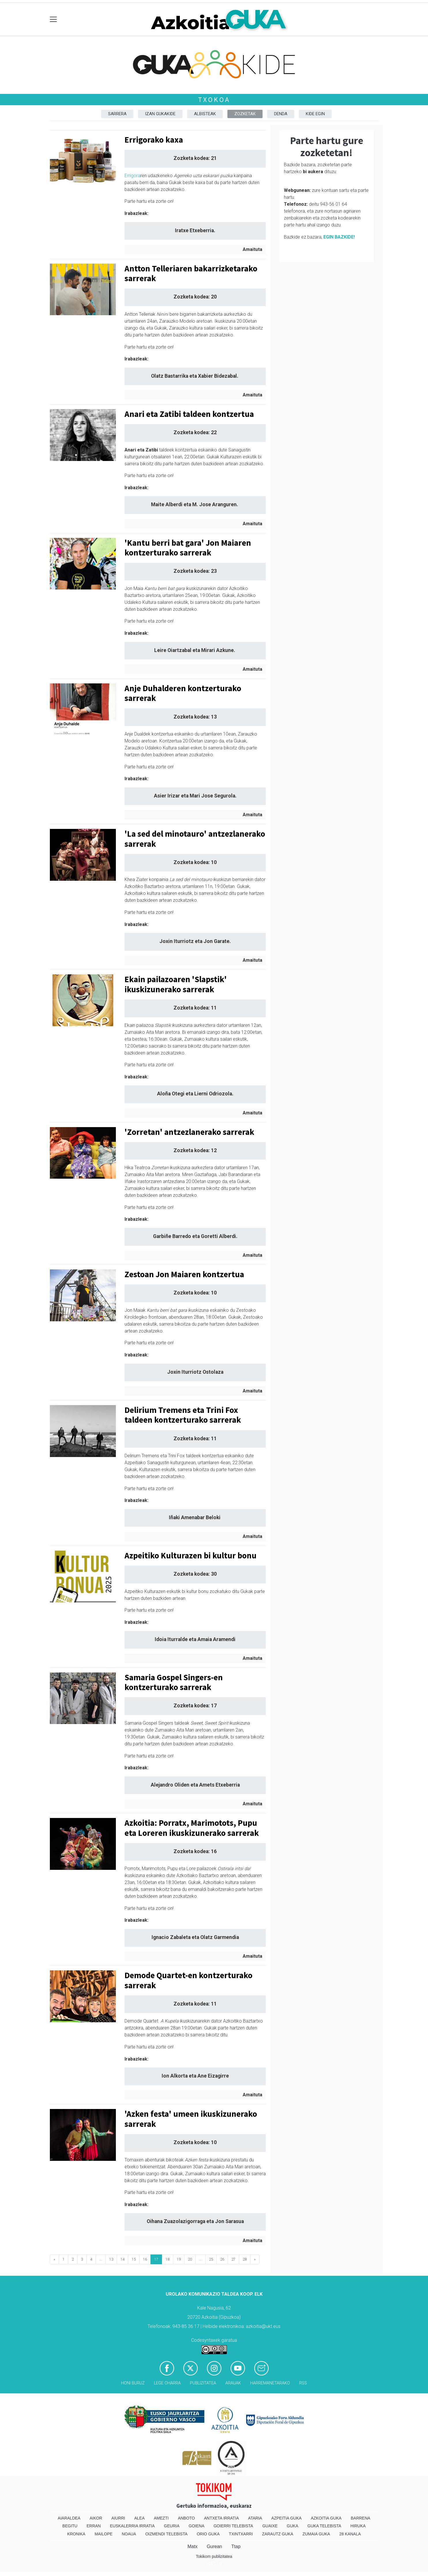 The width and height of the screenshot is (428, 2576). I want to click on Txokoa, so click(214, 99).